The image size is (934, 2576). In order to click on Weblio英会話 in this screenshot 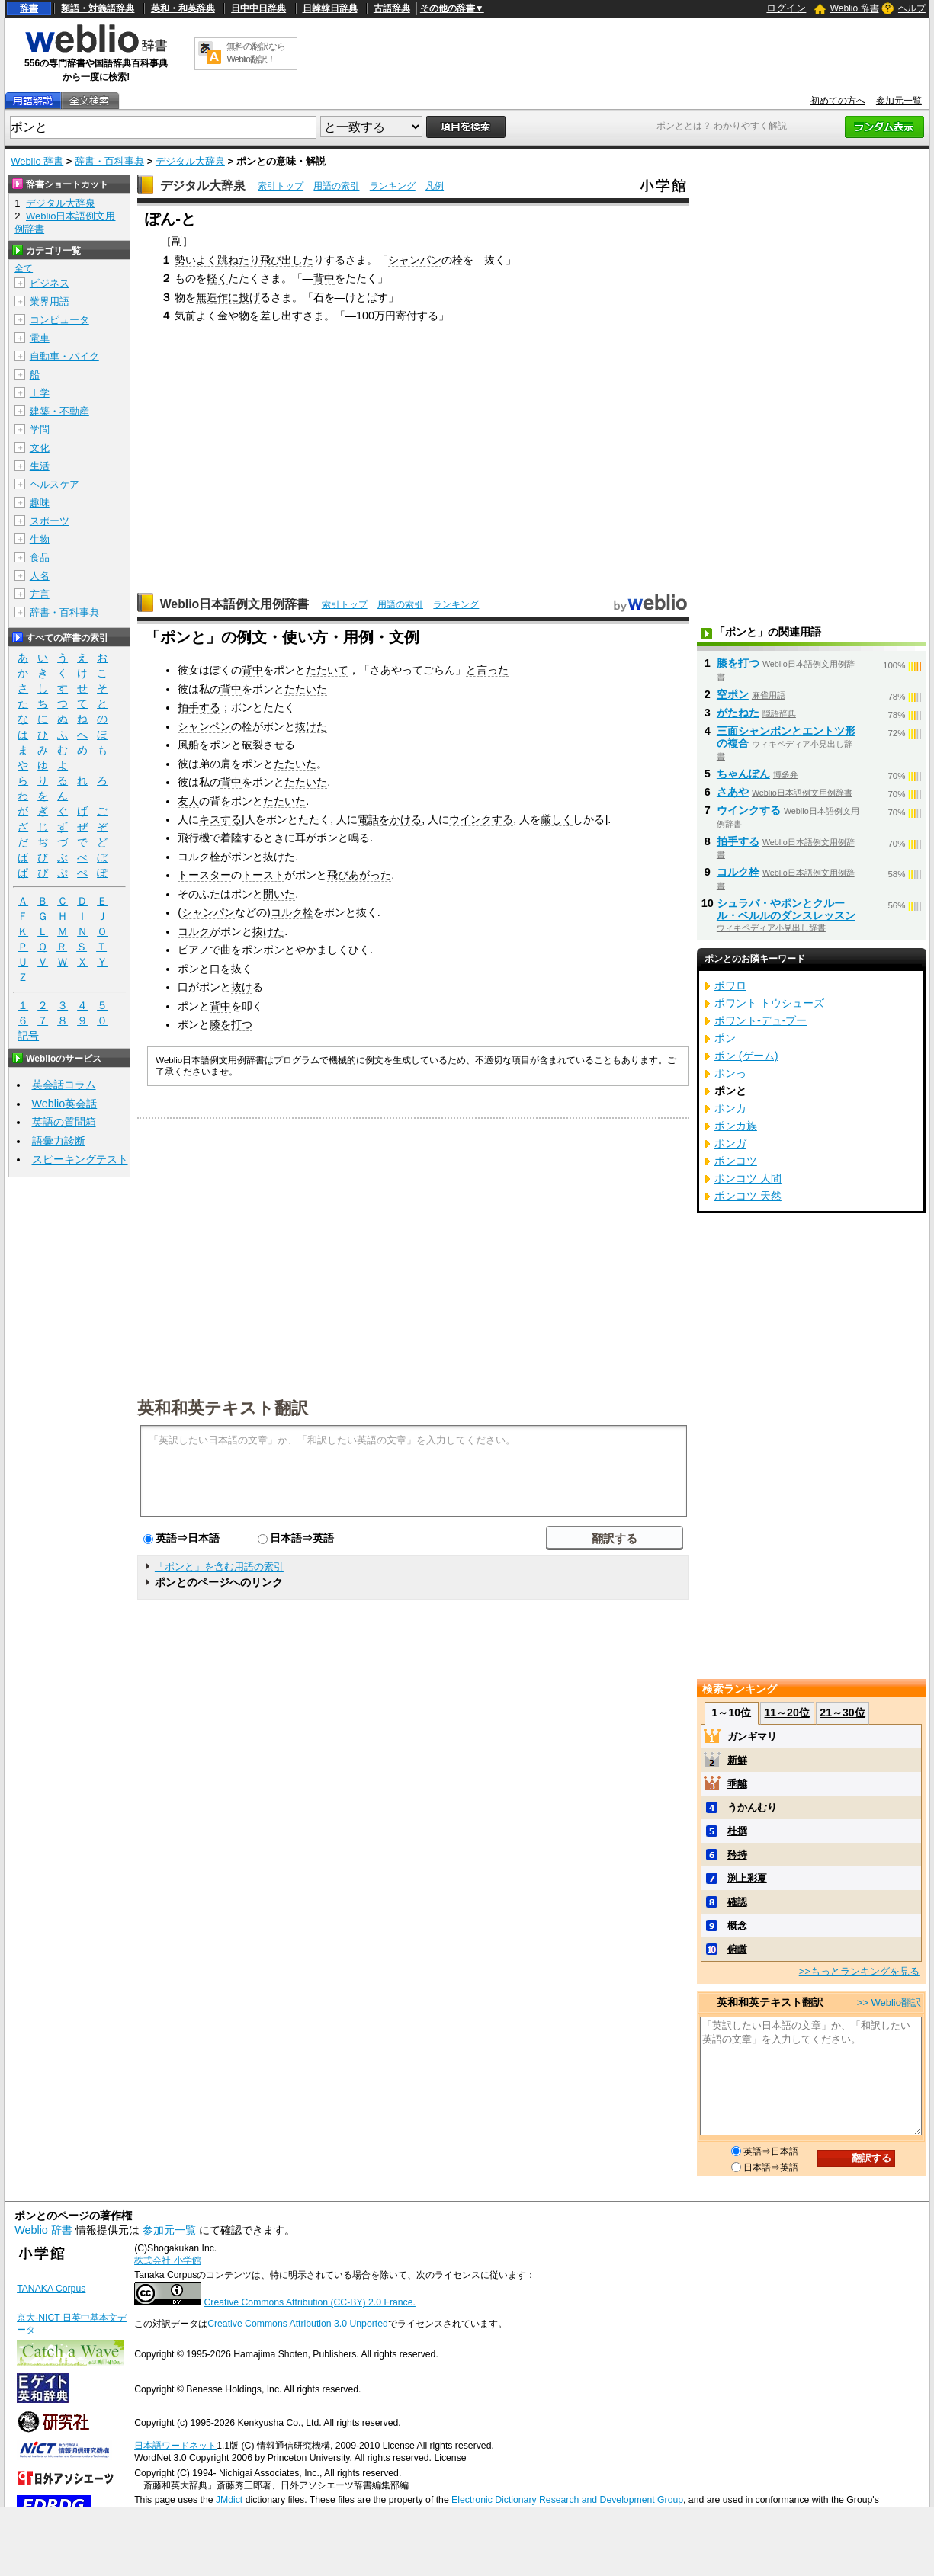, I will do `click(65, 1103)`.